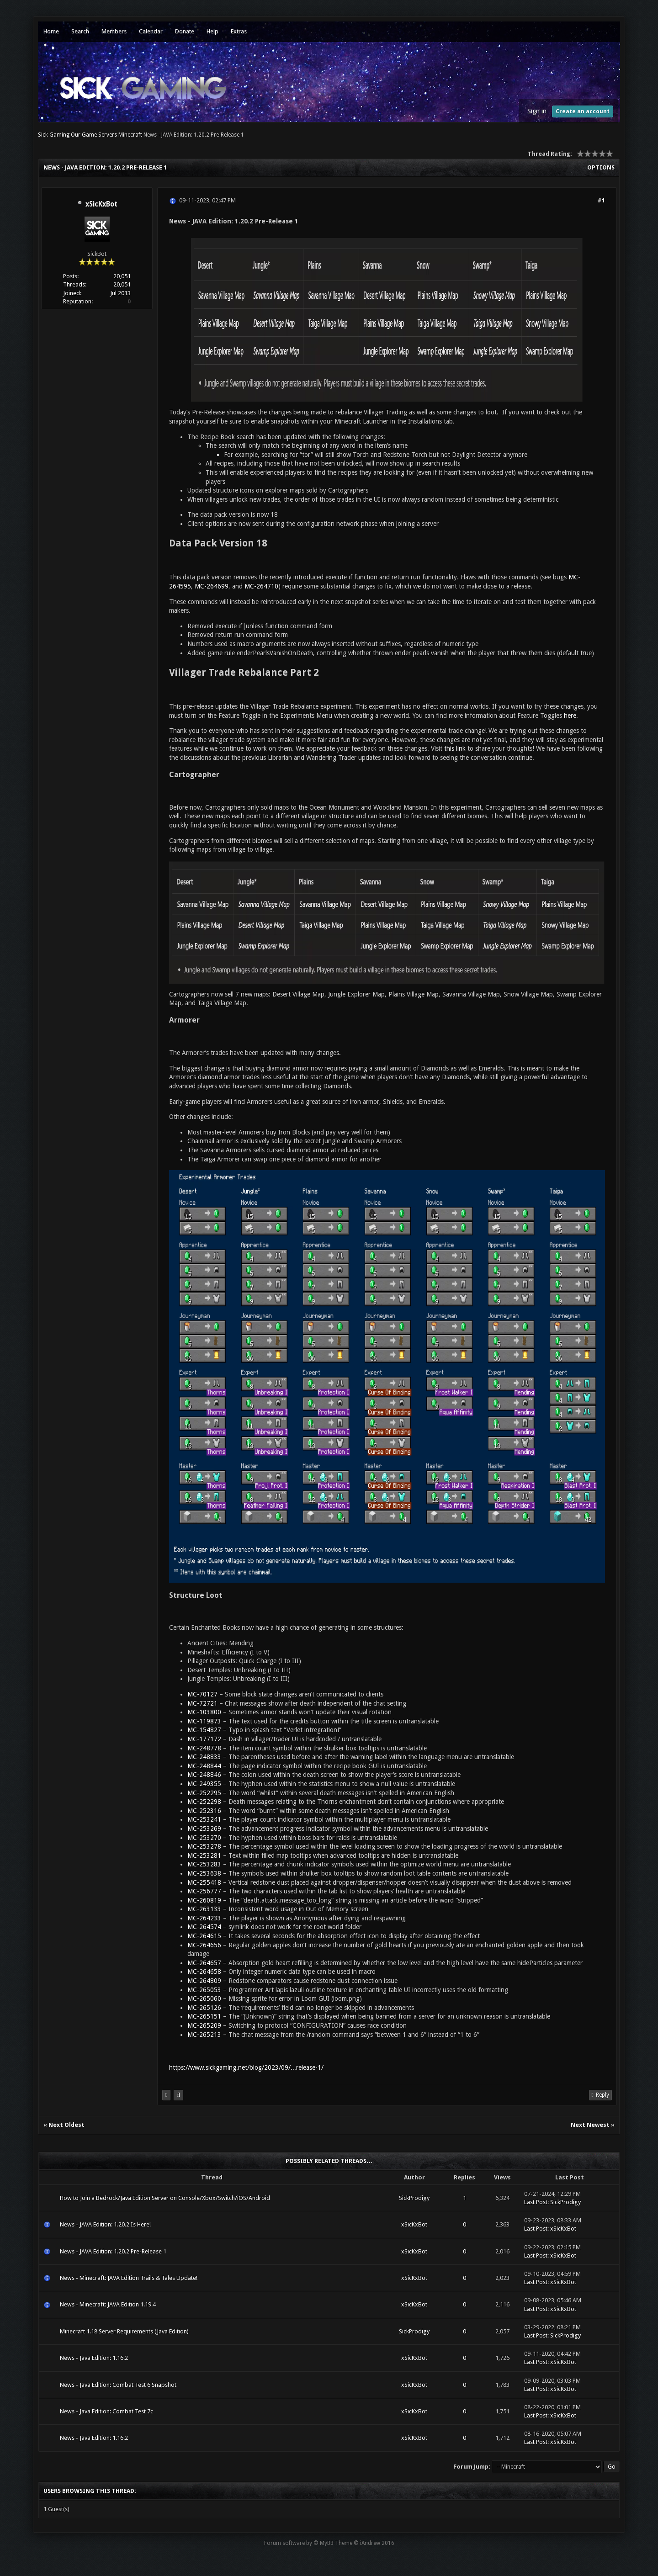 This screenshot has width=658, height=2576. What do you see at coordinates (118, 2384) in the screenshot?
I see `News - Java Edition: Combat Test 6 Snapshot` at bounding box center [118, 2384].